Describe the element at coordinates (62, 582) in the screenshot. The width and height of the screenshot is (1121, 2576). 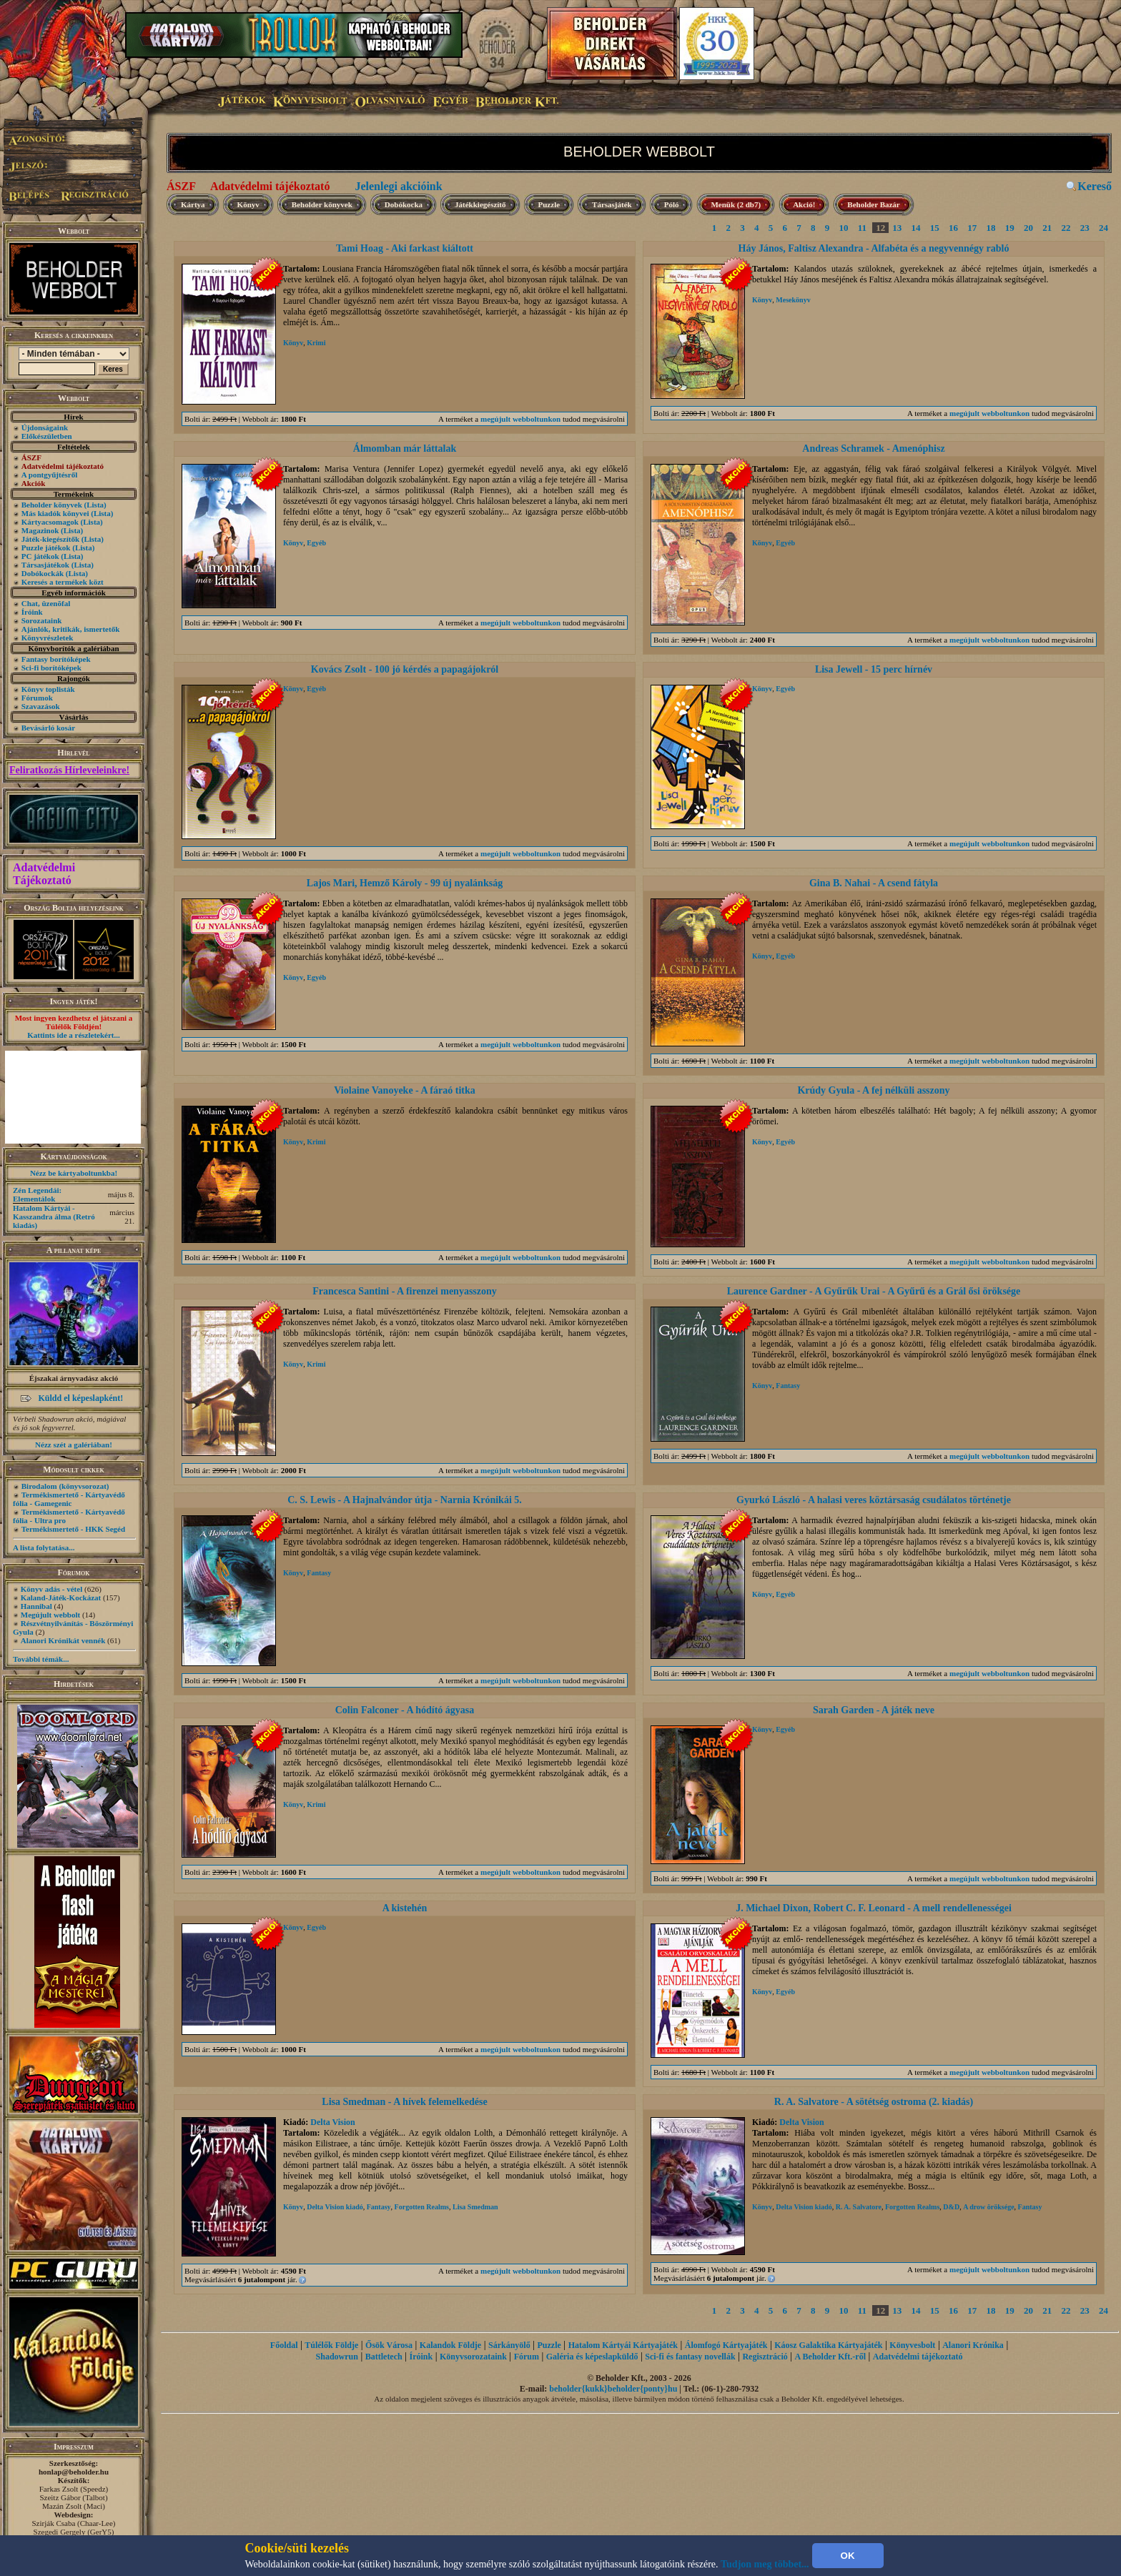
I see `Keresés a termékek közt` at that location.